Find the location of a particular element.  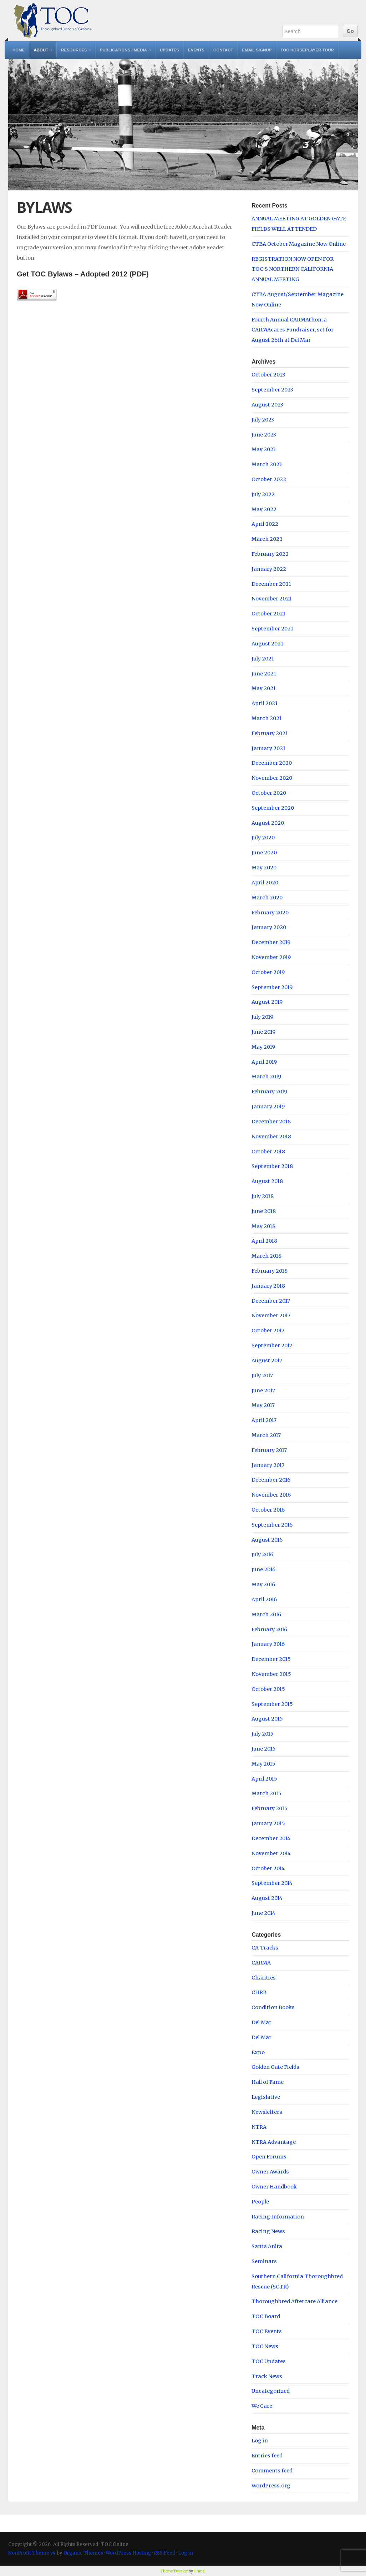

July 2019 is located at coordinates (262, 1017).